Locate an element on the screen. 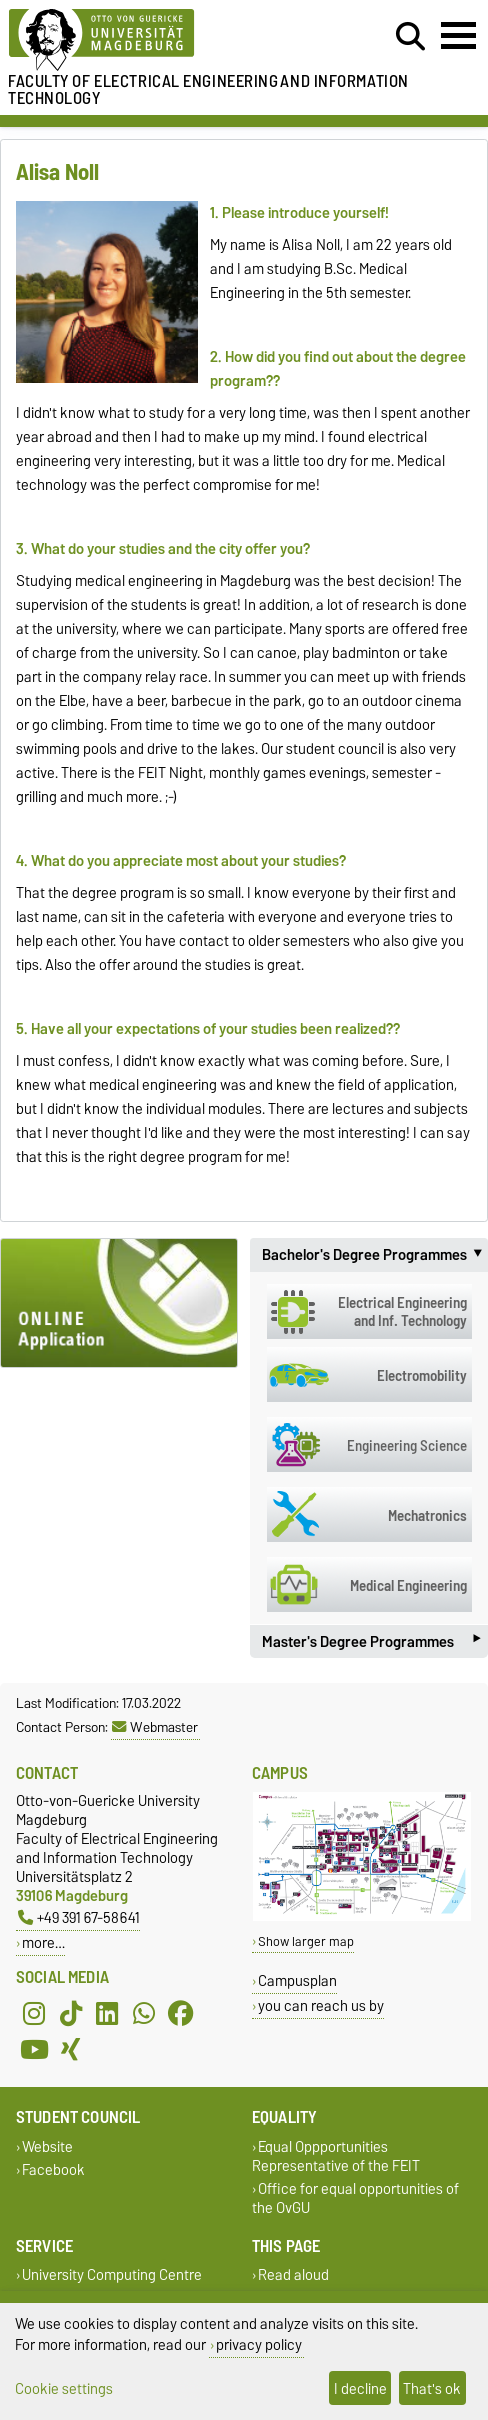 This screenshot has height=2420, width=488. Equal Oppportunities Representative of the FEIT is located at coordinates (336, 2156).